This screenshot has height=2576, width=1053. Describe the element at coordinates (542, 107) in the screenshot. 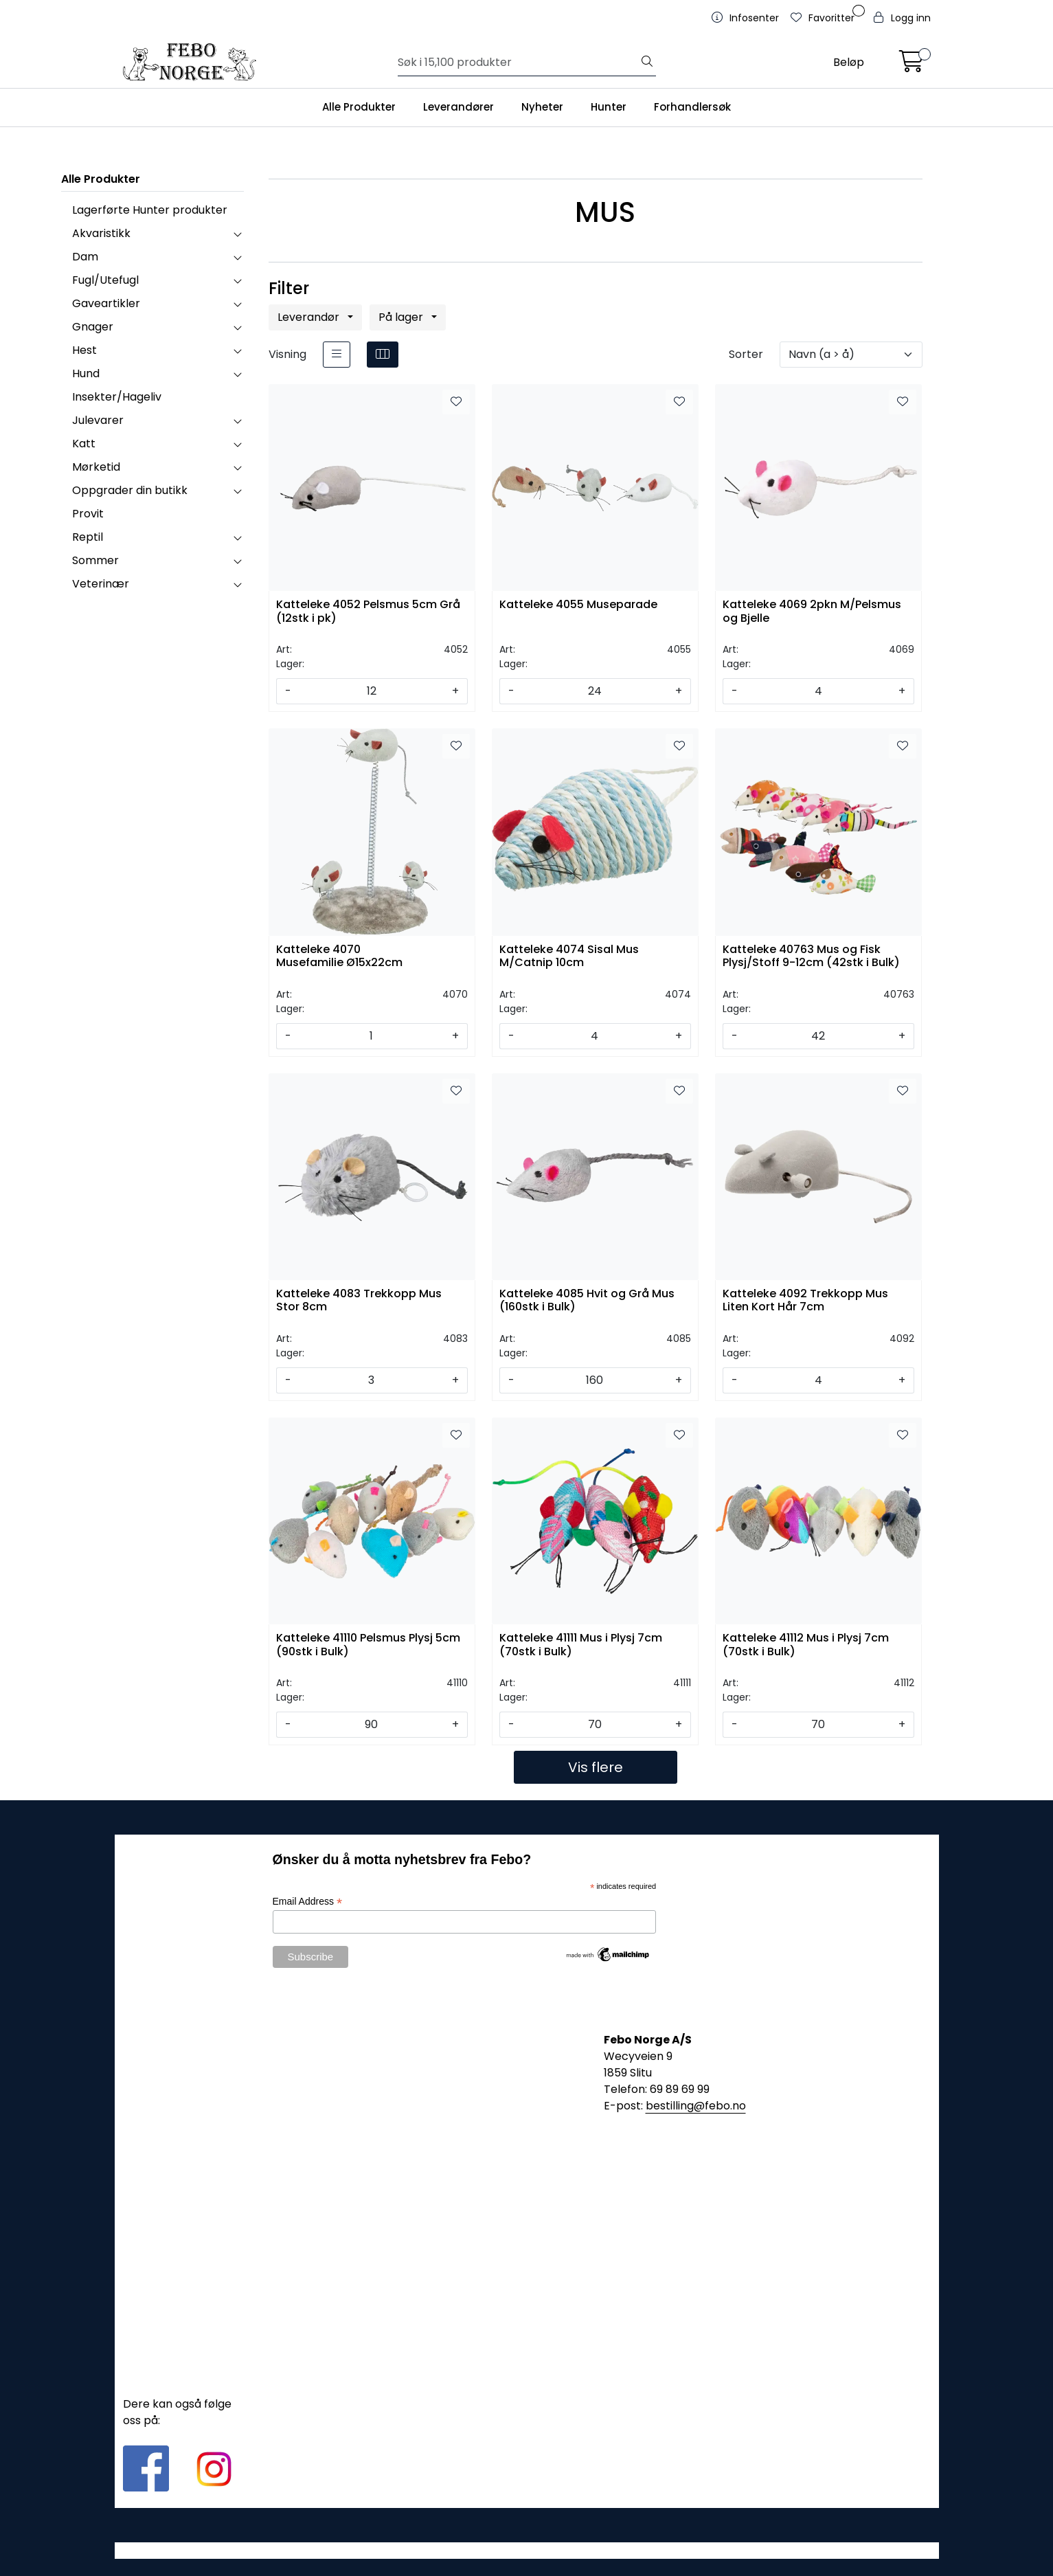

I see `Nyheter` at that location.